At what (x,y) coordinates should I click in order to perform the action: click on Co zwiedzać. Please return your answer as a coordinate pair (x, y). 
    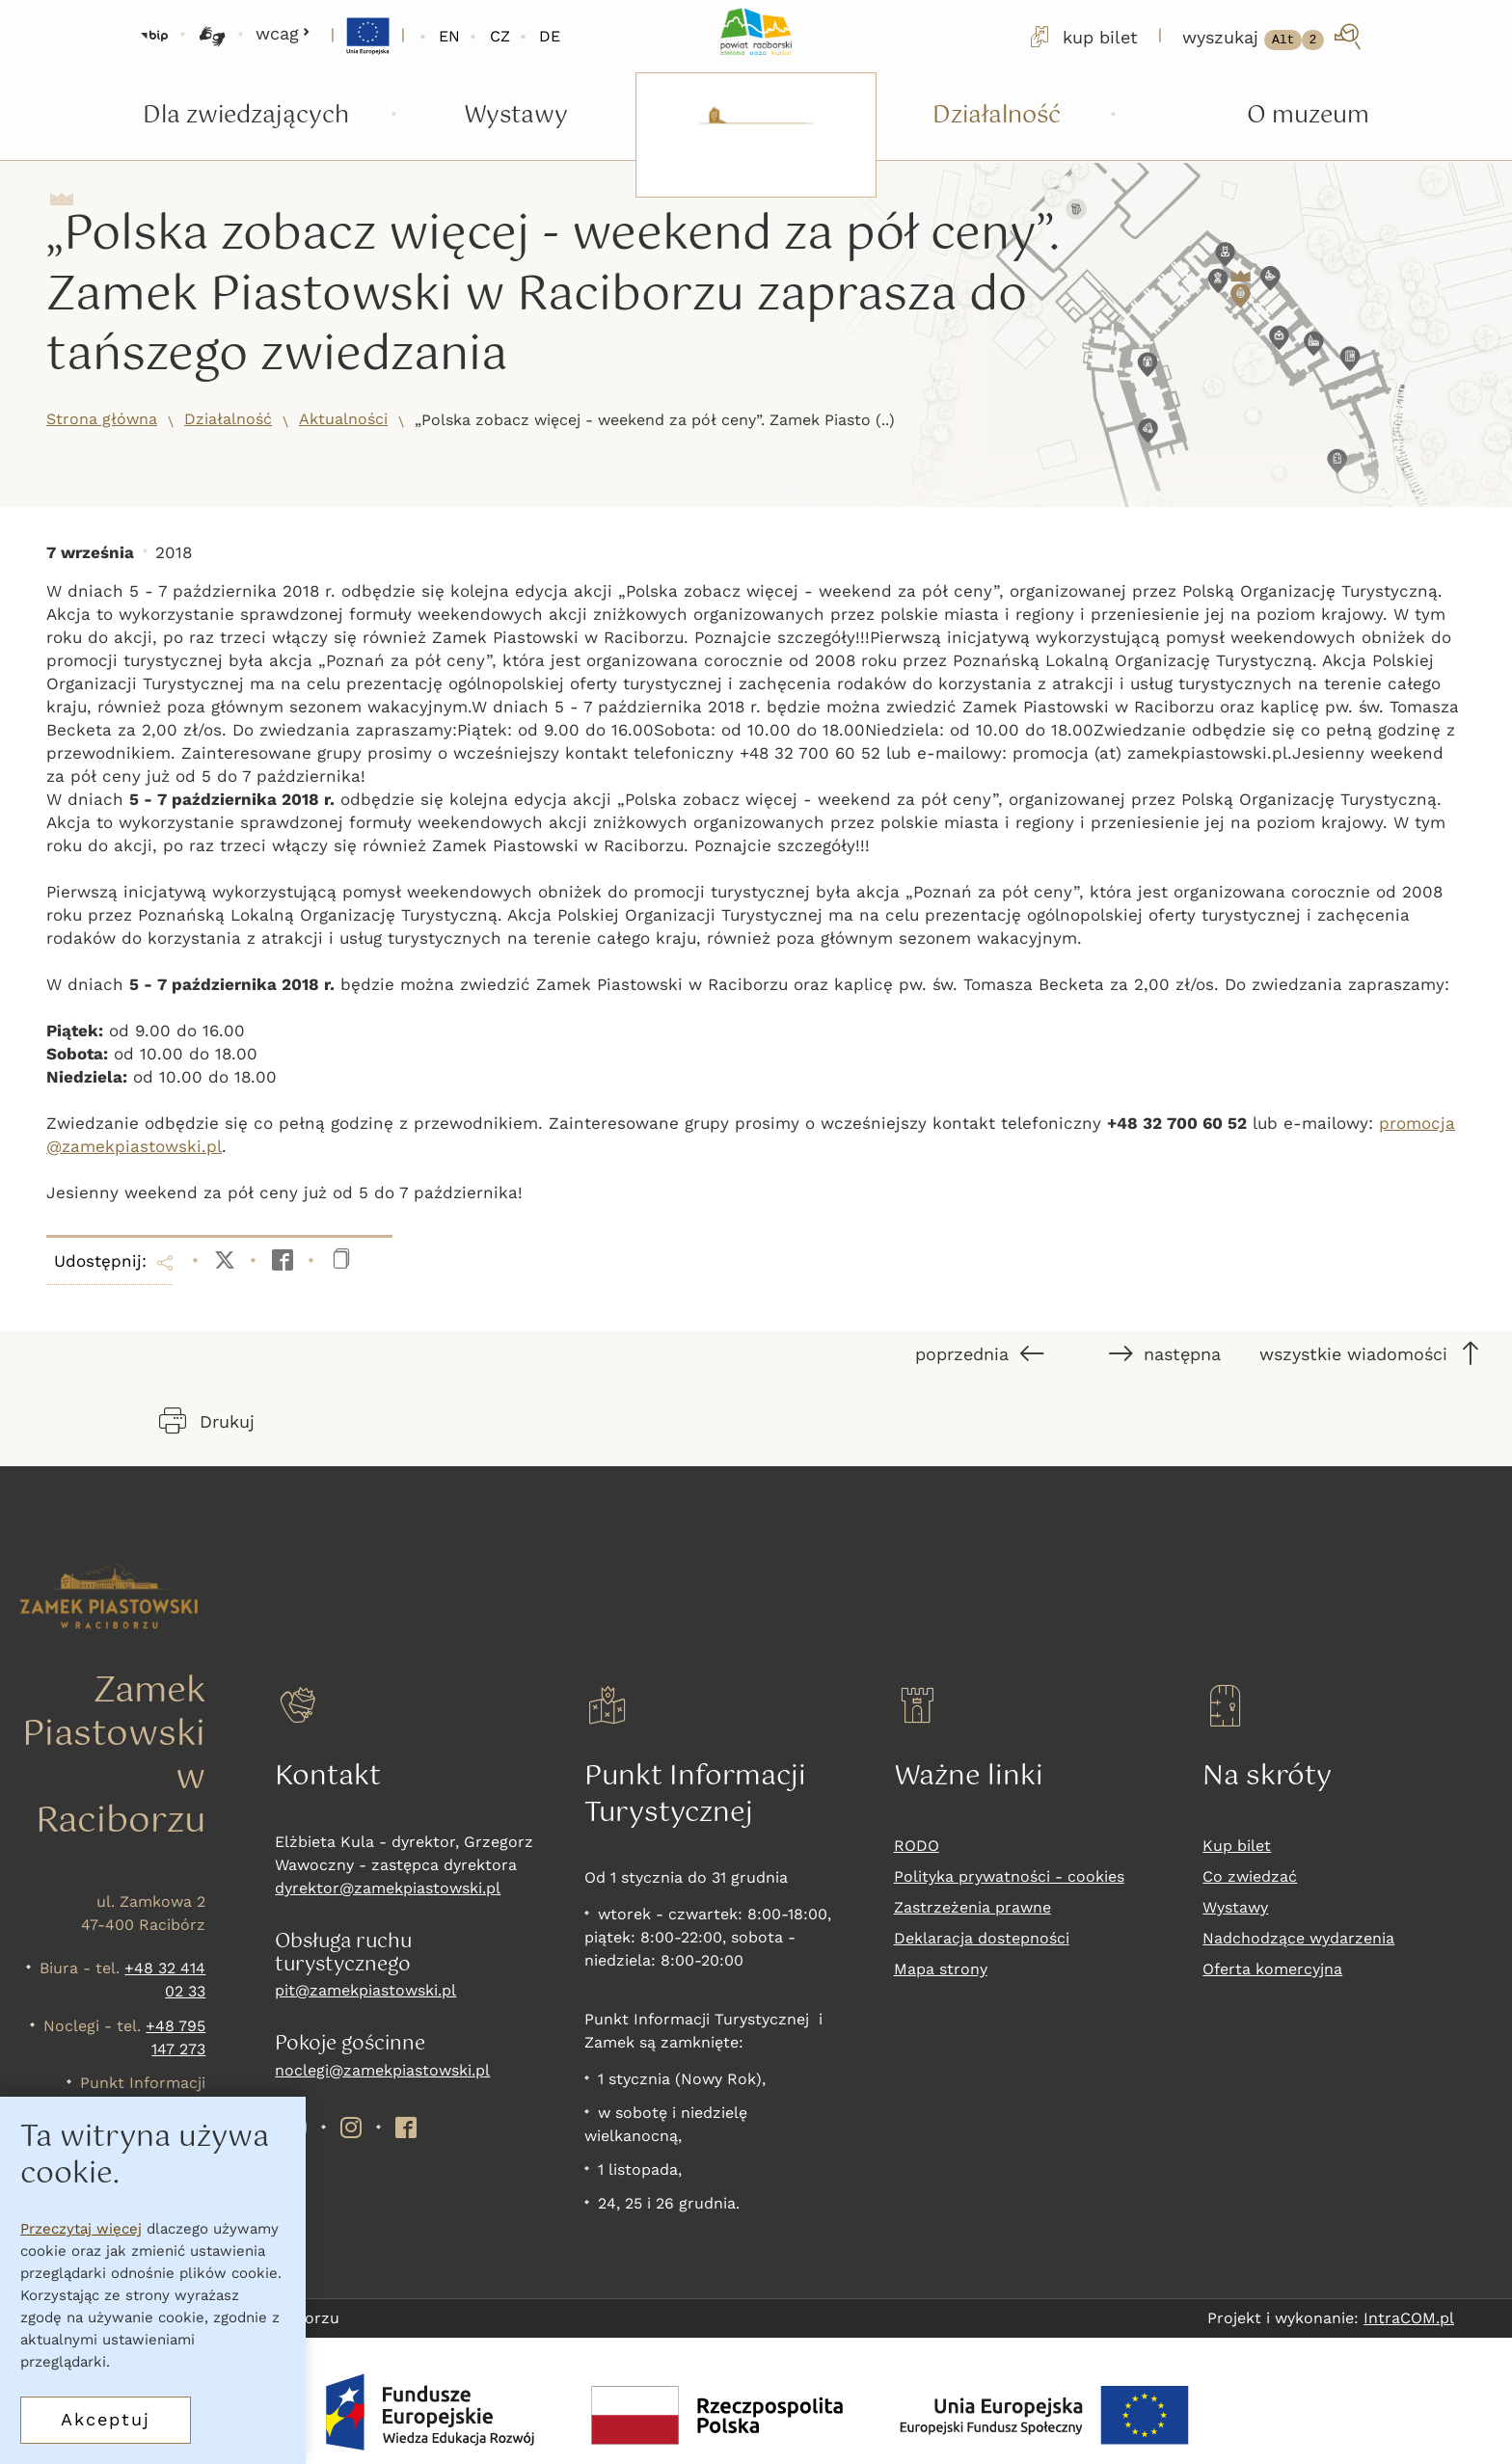
    Looking at the image, I should click on (1249, 1876).